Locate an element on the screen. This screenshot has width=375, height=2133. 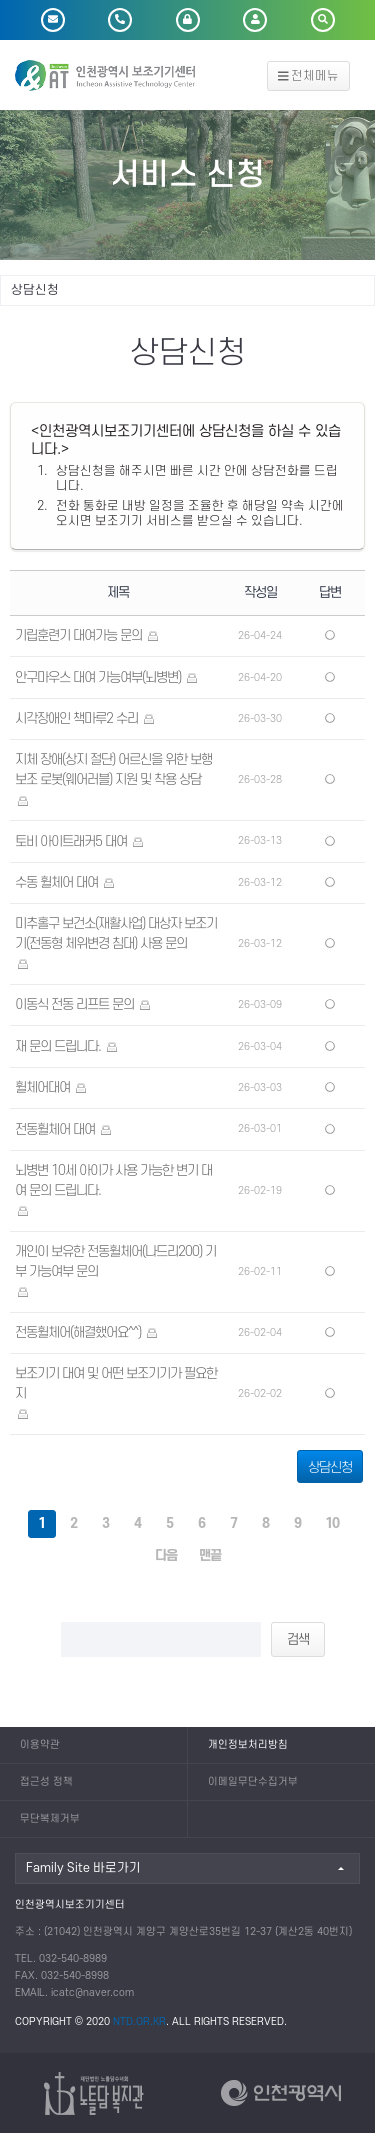
개인정보처리방침 is located at coordinates (248, 1745).